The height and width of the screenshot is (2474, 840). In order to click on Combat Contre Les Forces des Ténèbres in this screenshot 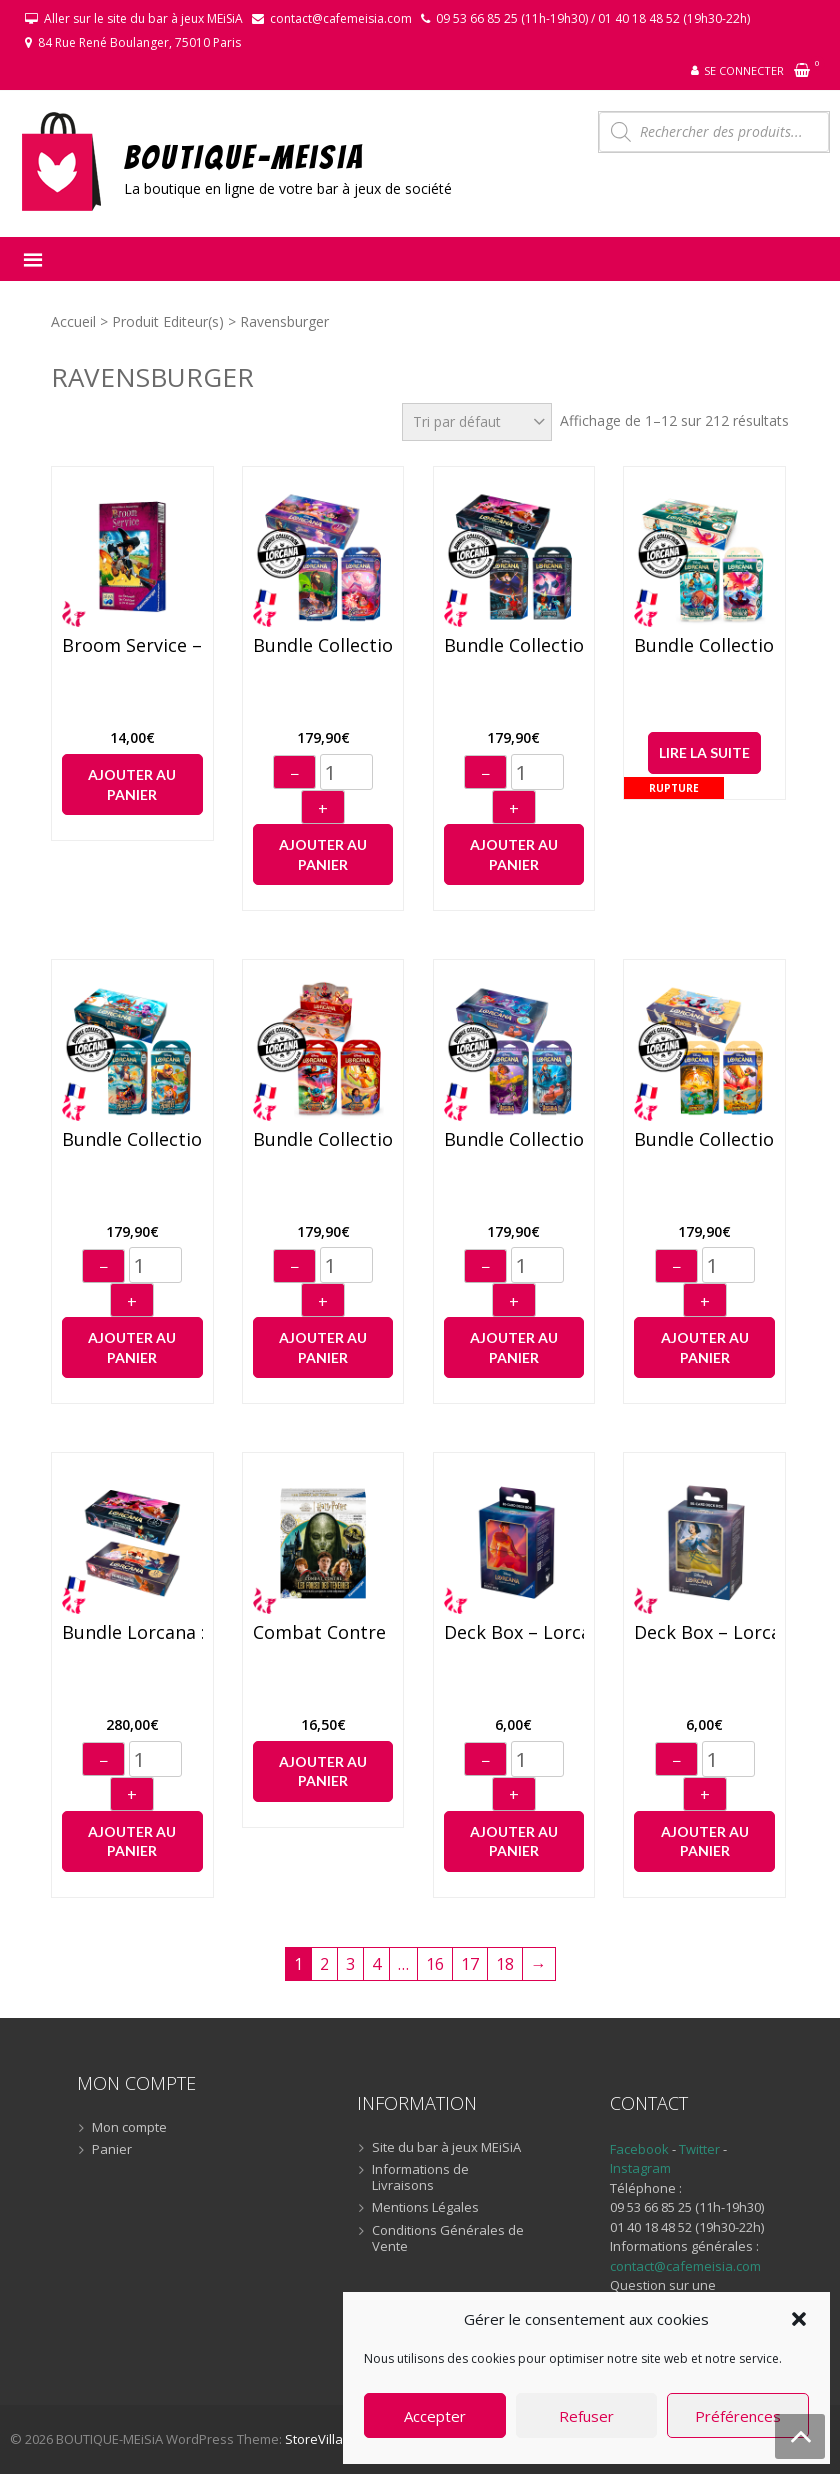, I will do `click(323, 1633)`.